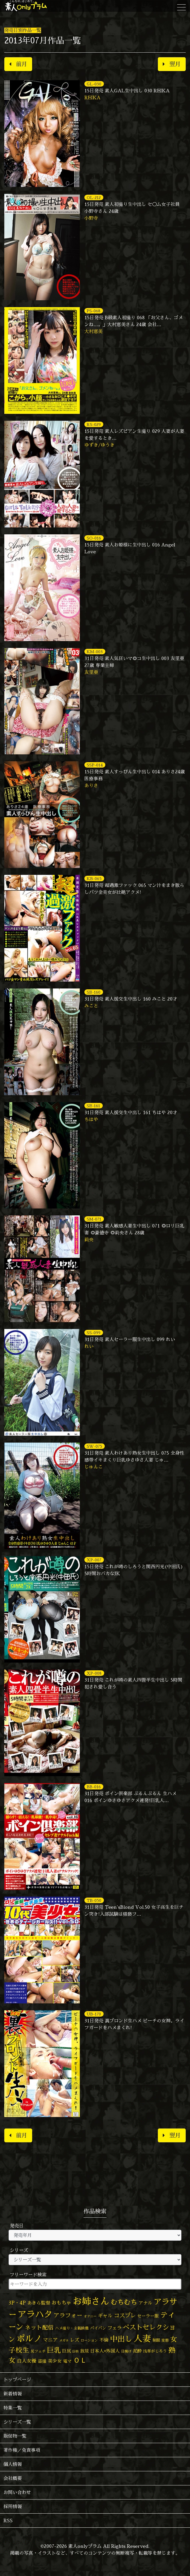  I want to click on オナニー [オナニー (37個の項目)], so click(90, 2316).